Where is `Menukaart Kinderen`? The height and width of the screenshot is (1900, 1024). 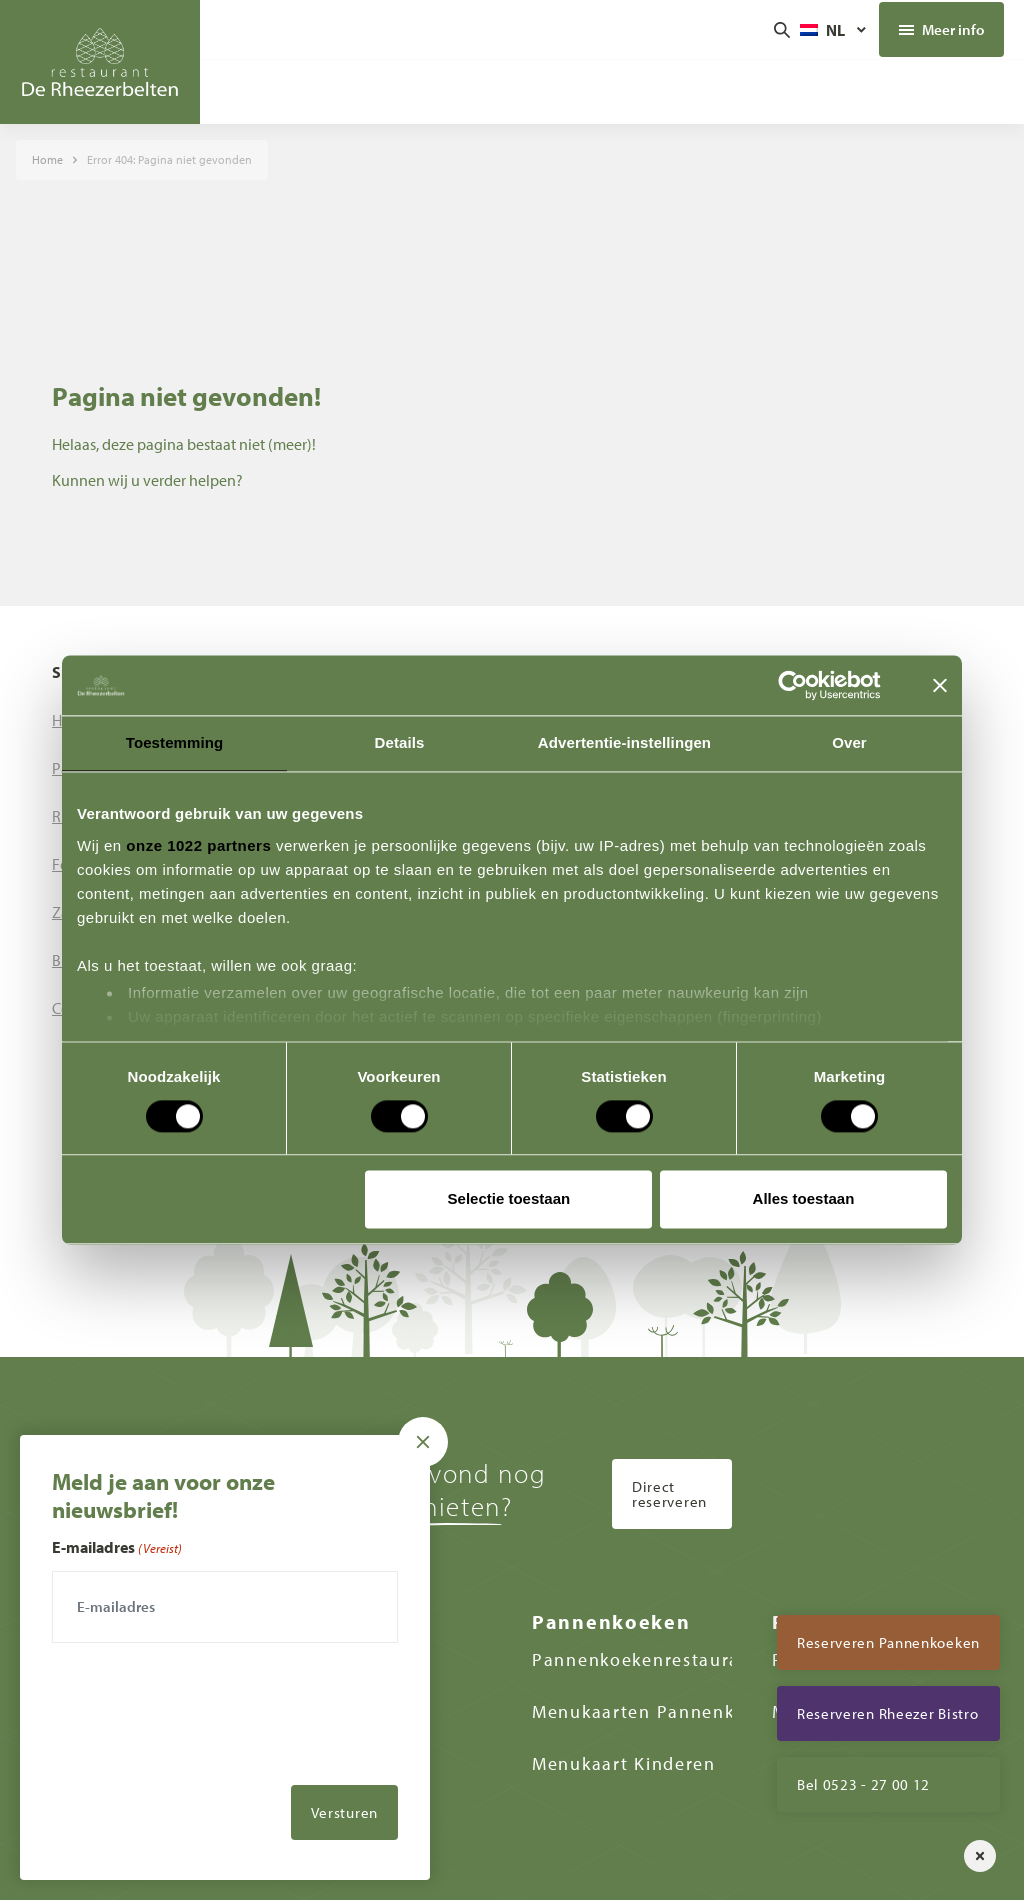 Menukaart Kinderen is located at coordinates (624, 1763).